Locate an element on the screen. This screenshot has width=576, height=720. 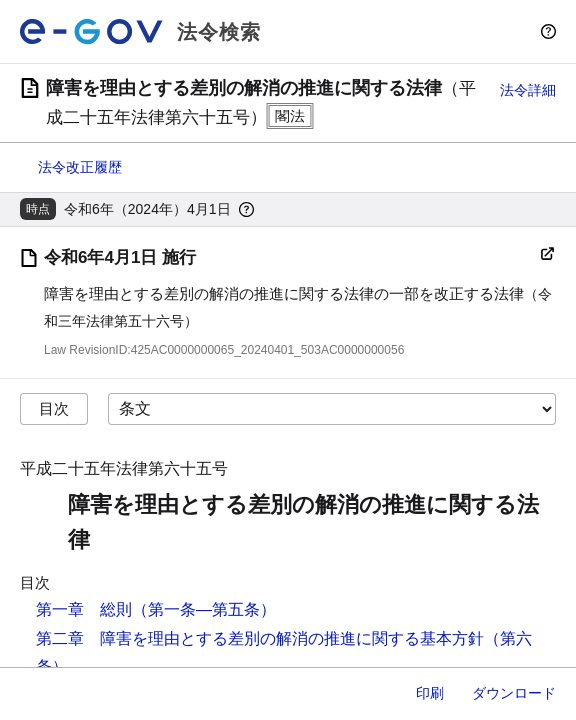
第一章 総則 is located at coordinates (84, 609).